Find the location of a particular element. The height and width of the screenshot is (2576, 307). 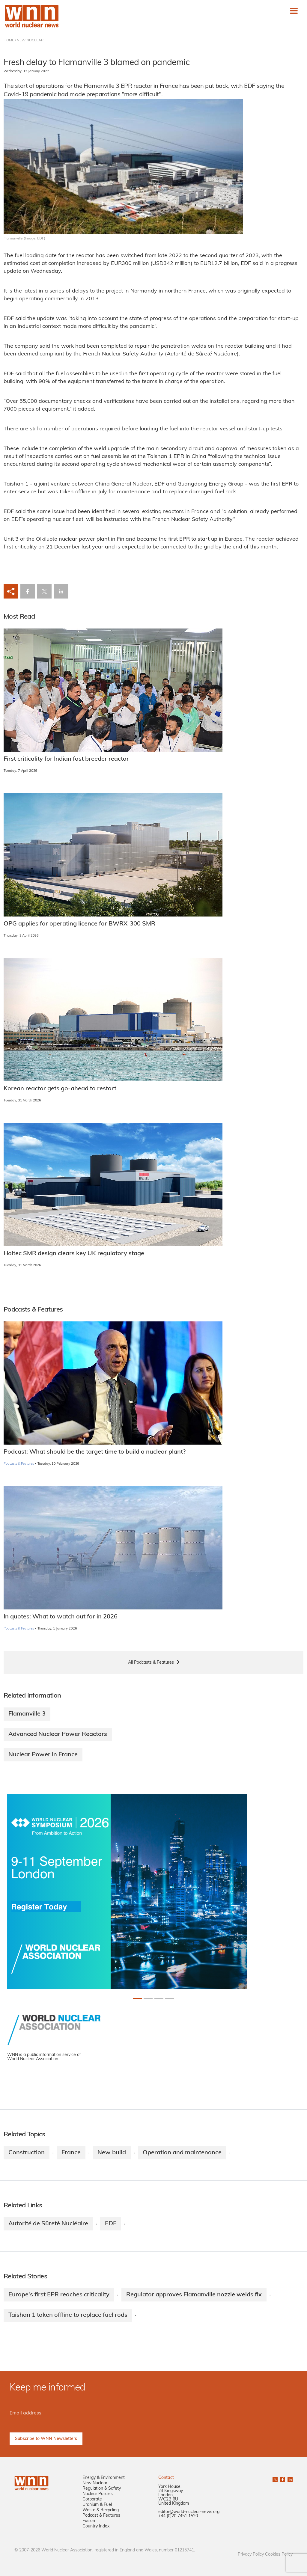

EDF is located at coordinates (110, 2224).